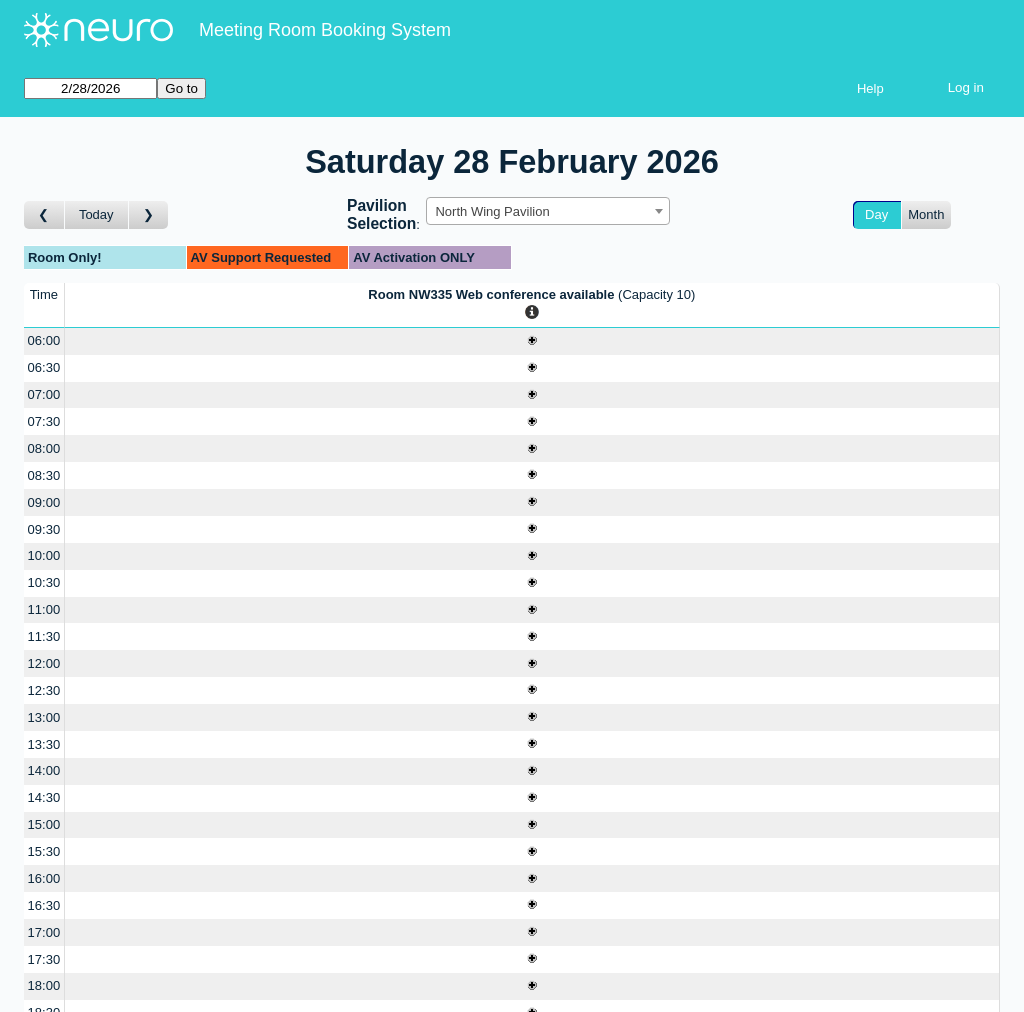 The width and height of the screenshot is (1024, 1012). I want to click on 08:30, so click(44, 475).